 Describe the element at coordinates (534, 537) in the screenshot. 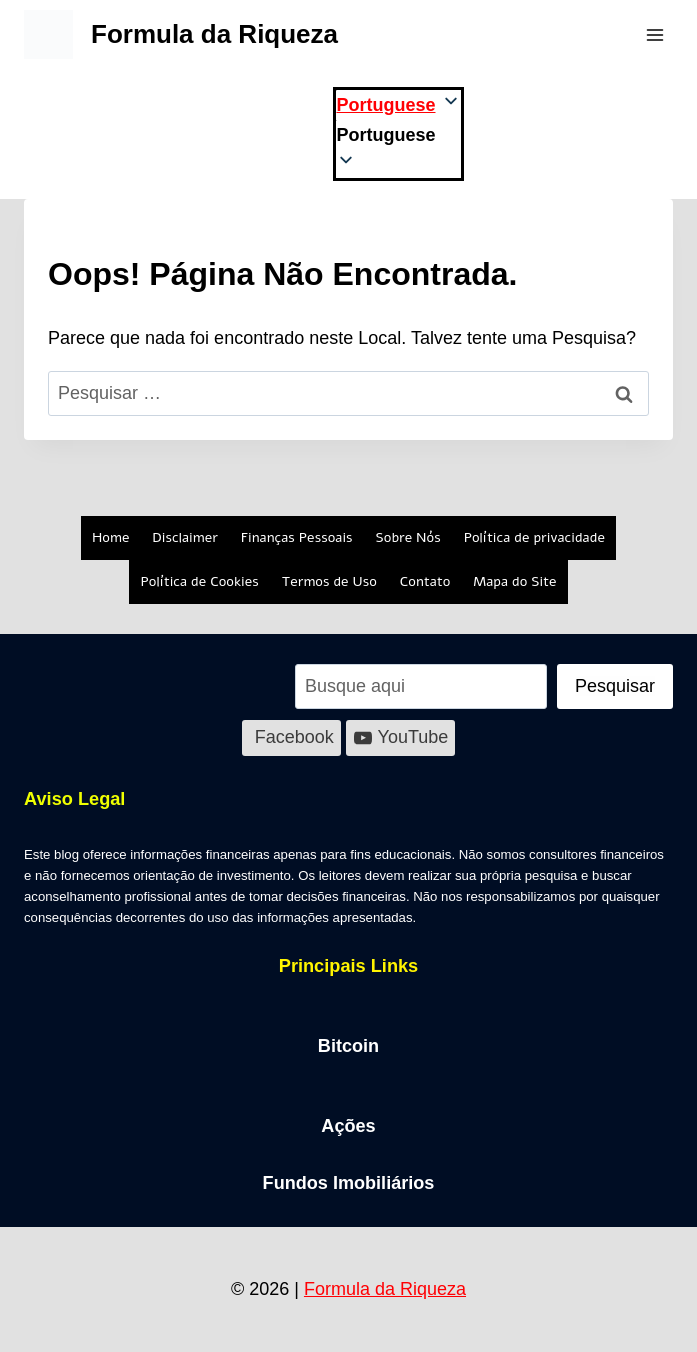

I see `Política de privacidade` at that location.